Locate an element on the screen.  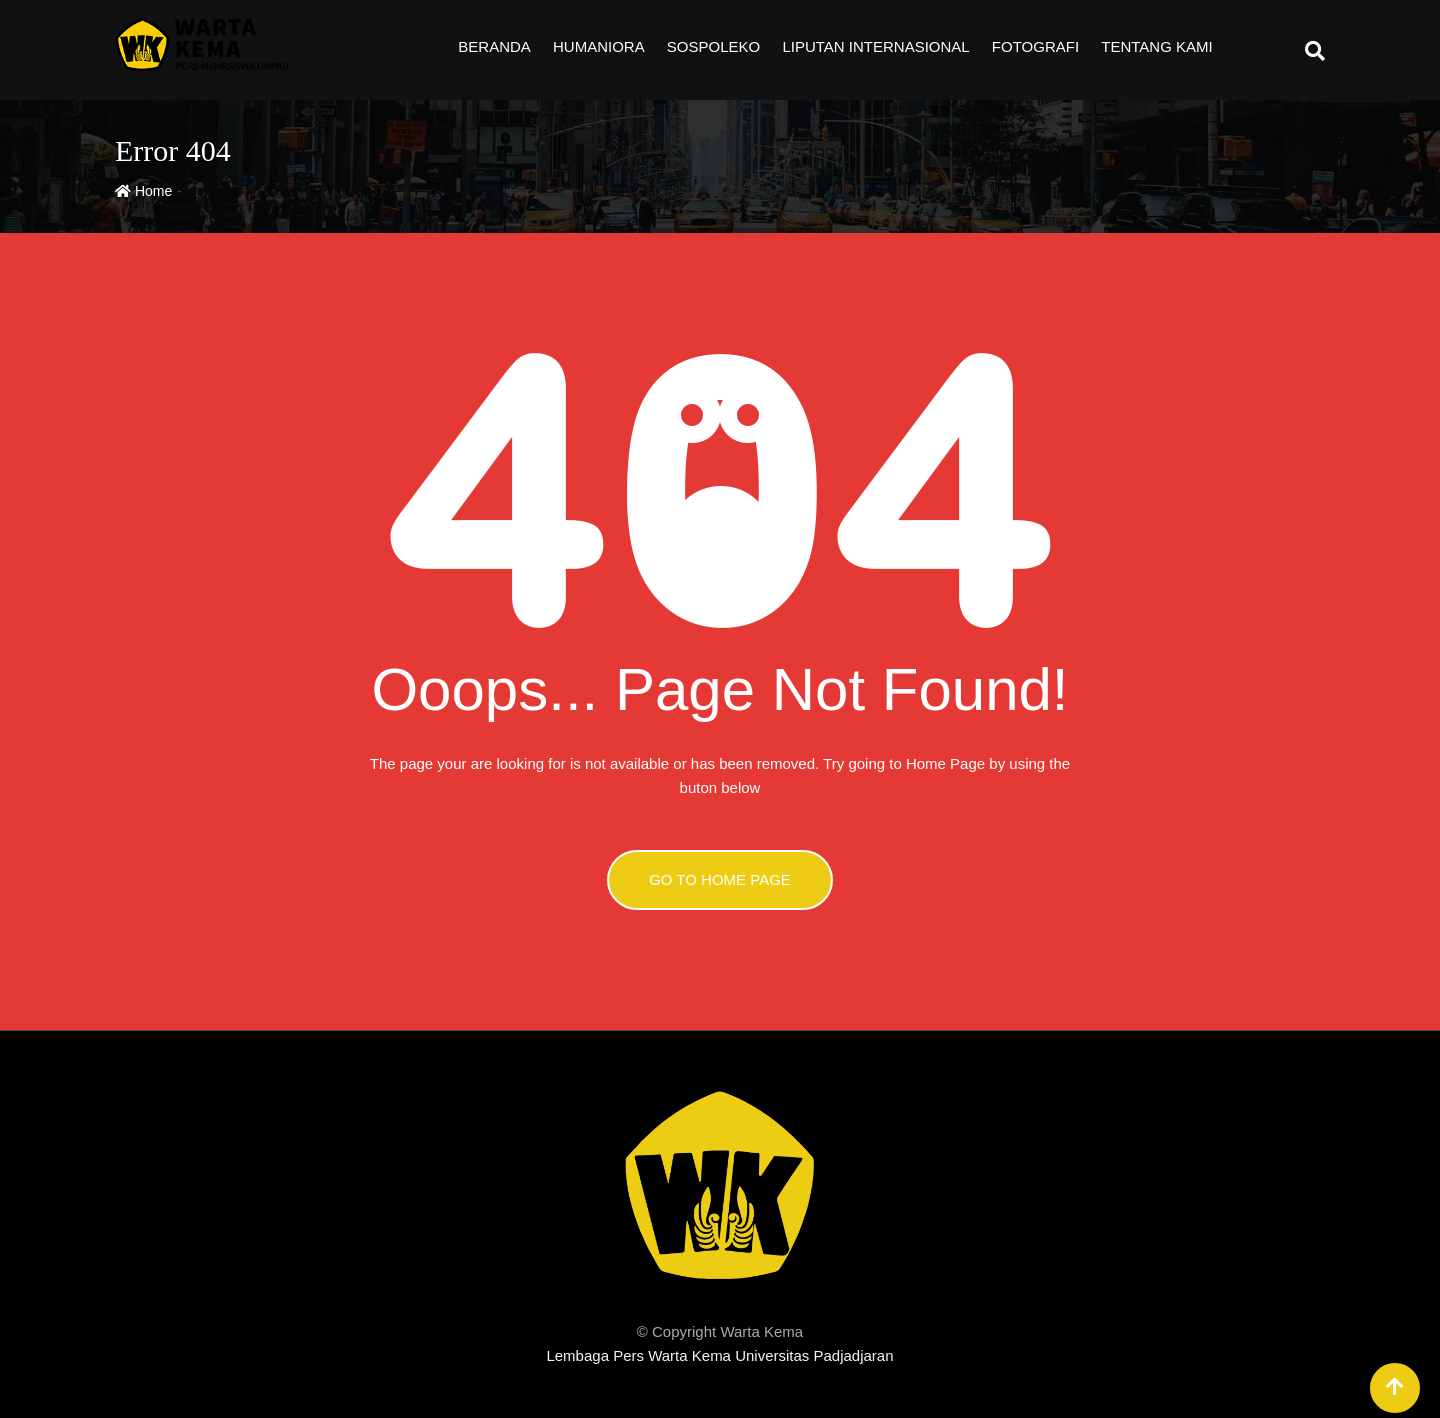
Tentang Kami is located at coordinates (1156, 46).